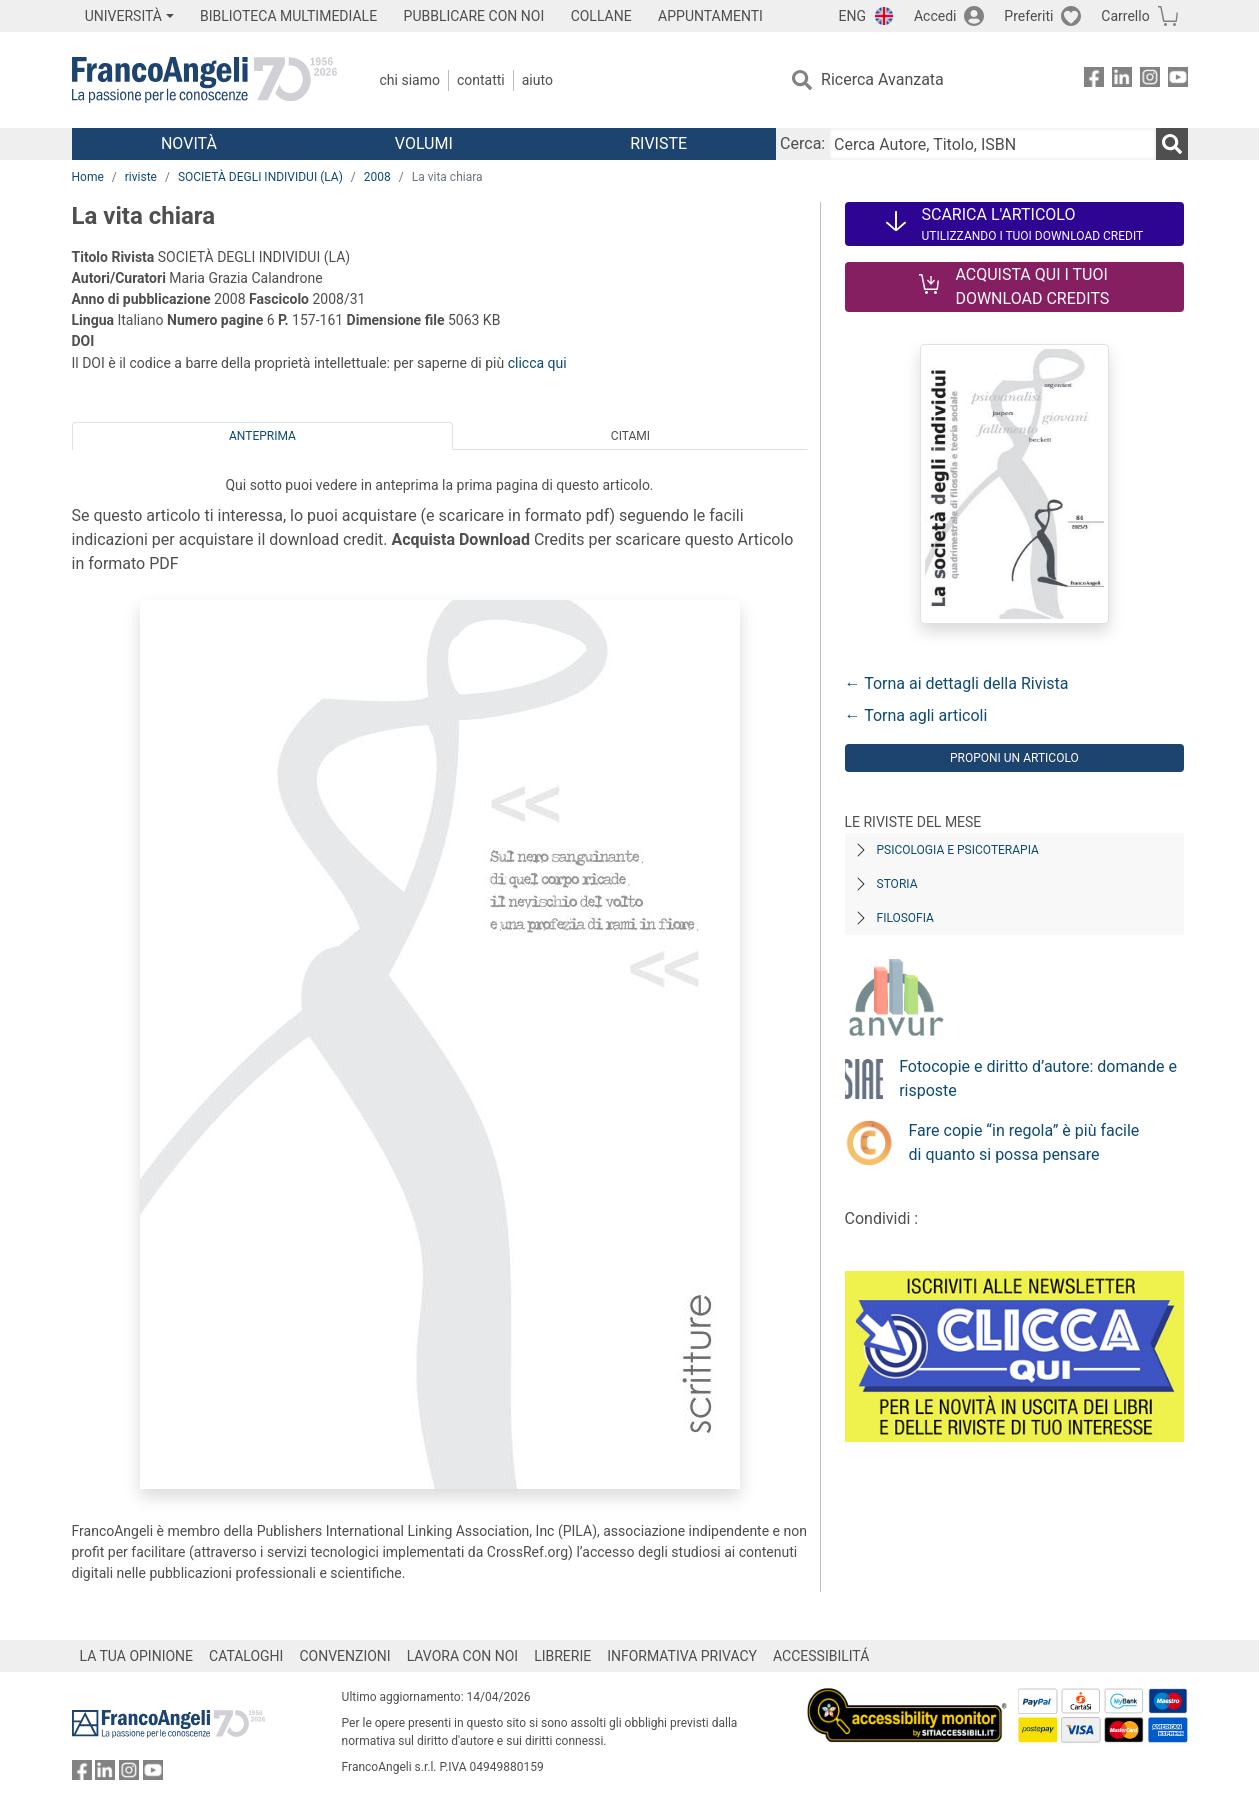 The width and height of the screenshot is (1259, 1819). What do you see at coordinates (957, 683) in the screenshot?
I see `← Torna ai dettagli della Rivista` at bounding box center [957, 683].